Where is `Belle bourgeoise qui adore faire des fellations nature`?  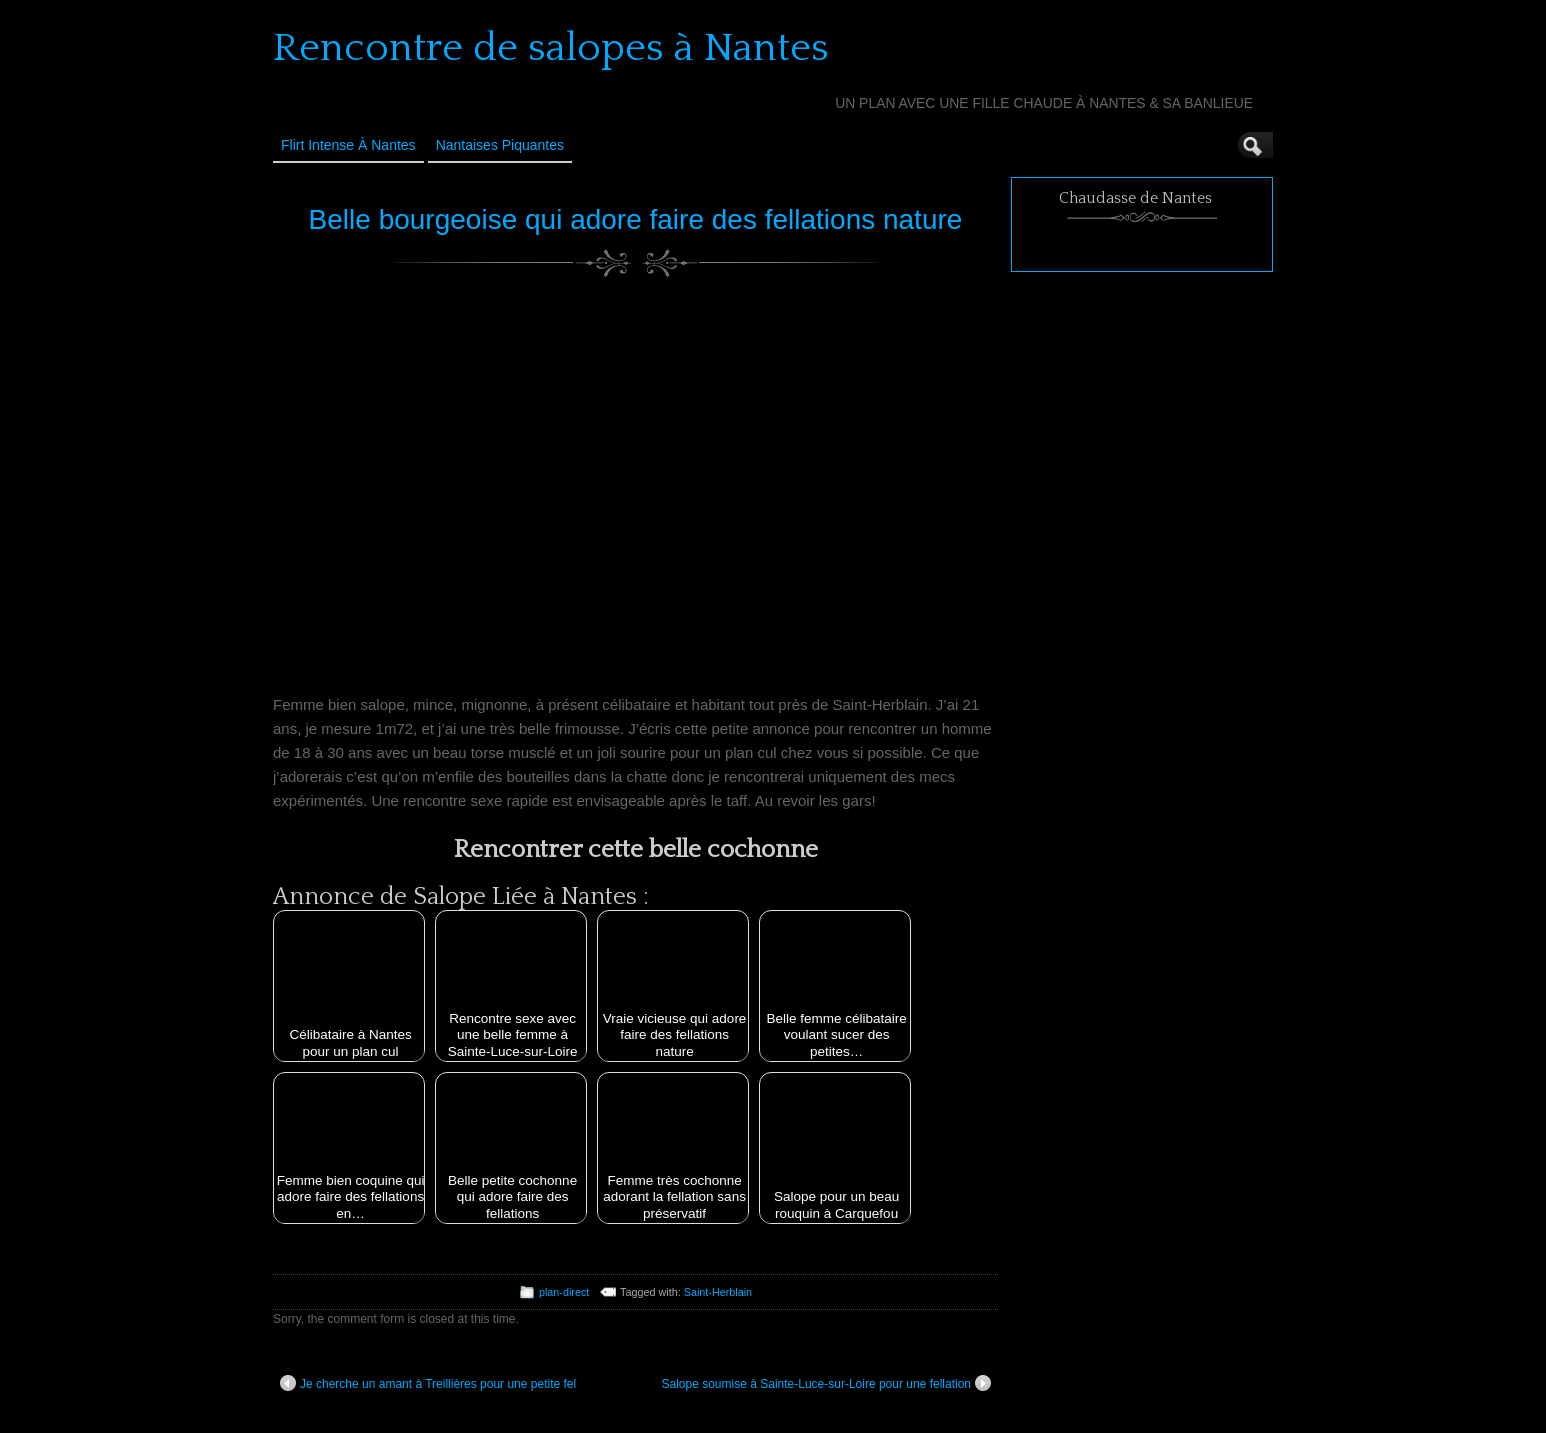
Belle bourgeoise qui adore faire des fellations nature is located at coordinates (636, 219).